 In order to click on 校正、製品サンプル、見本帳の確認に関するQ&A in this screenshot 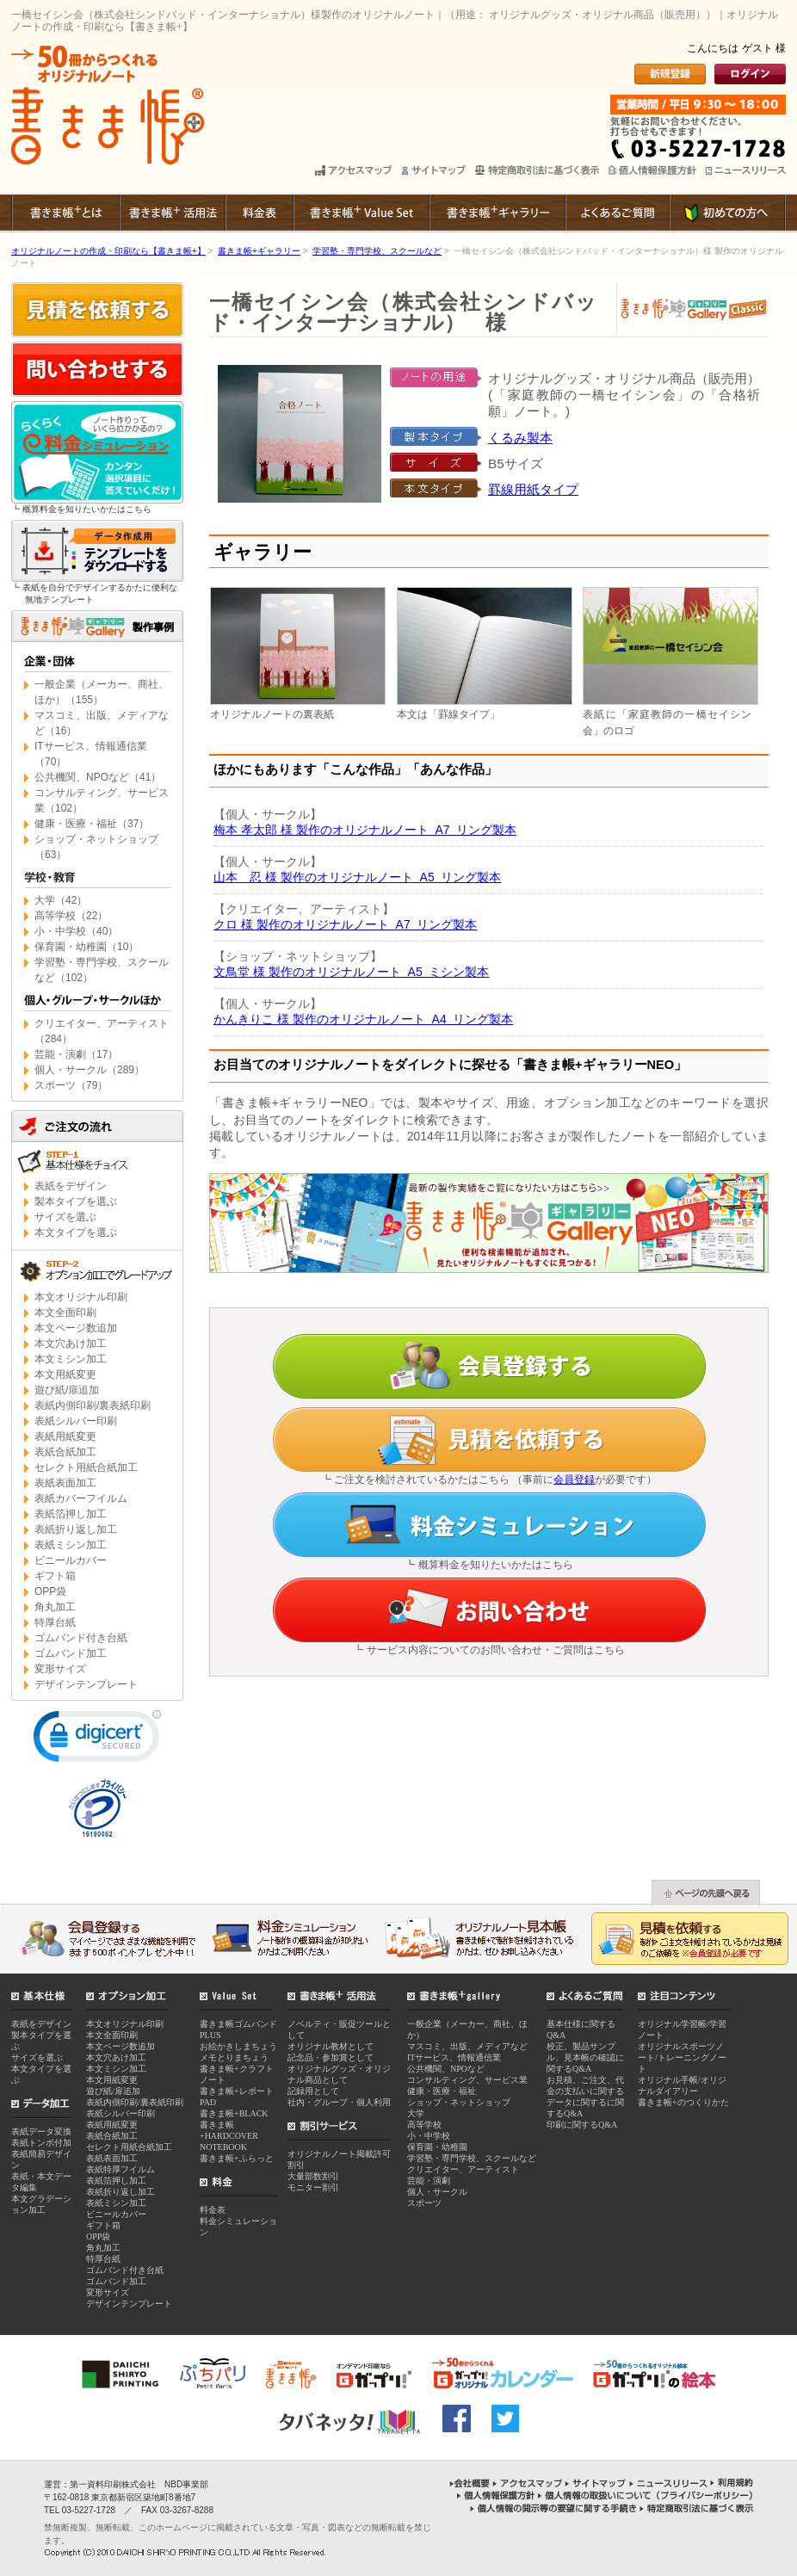, I will do `click(585, 2057)`.